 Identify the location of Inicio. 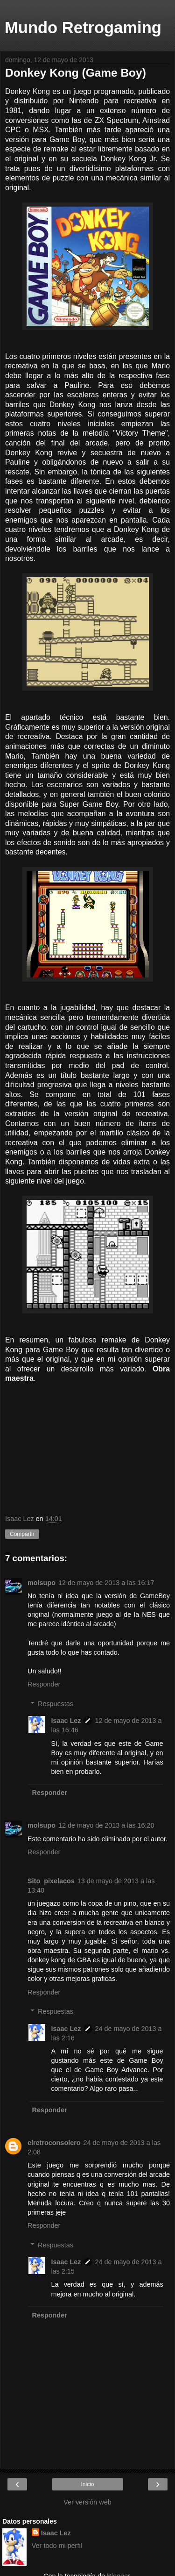
(87, 2484).